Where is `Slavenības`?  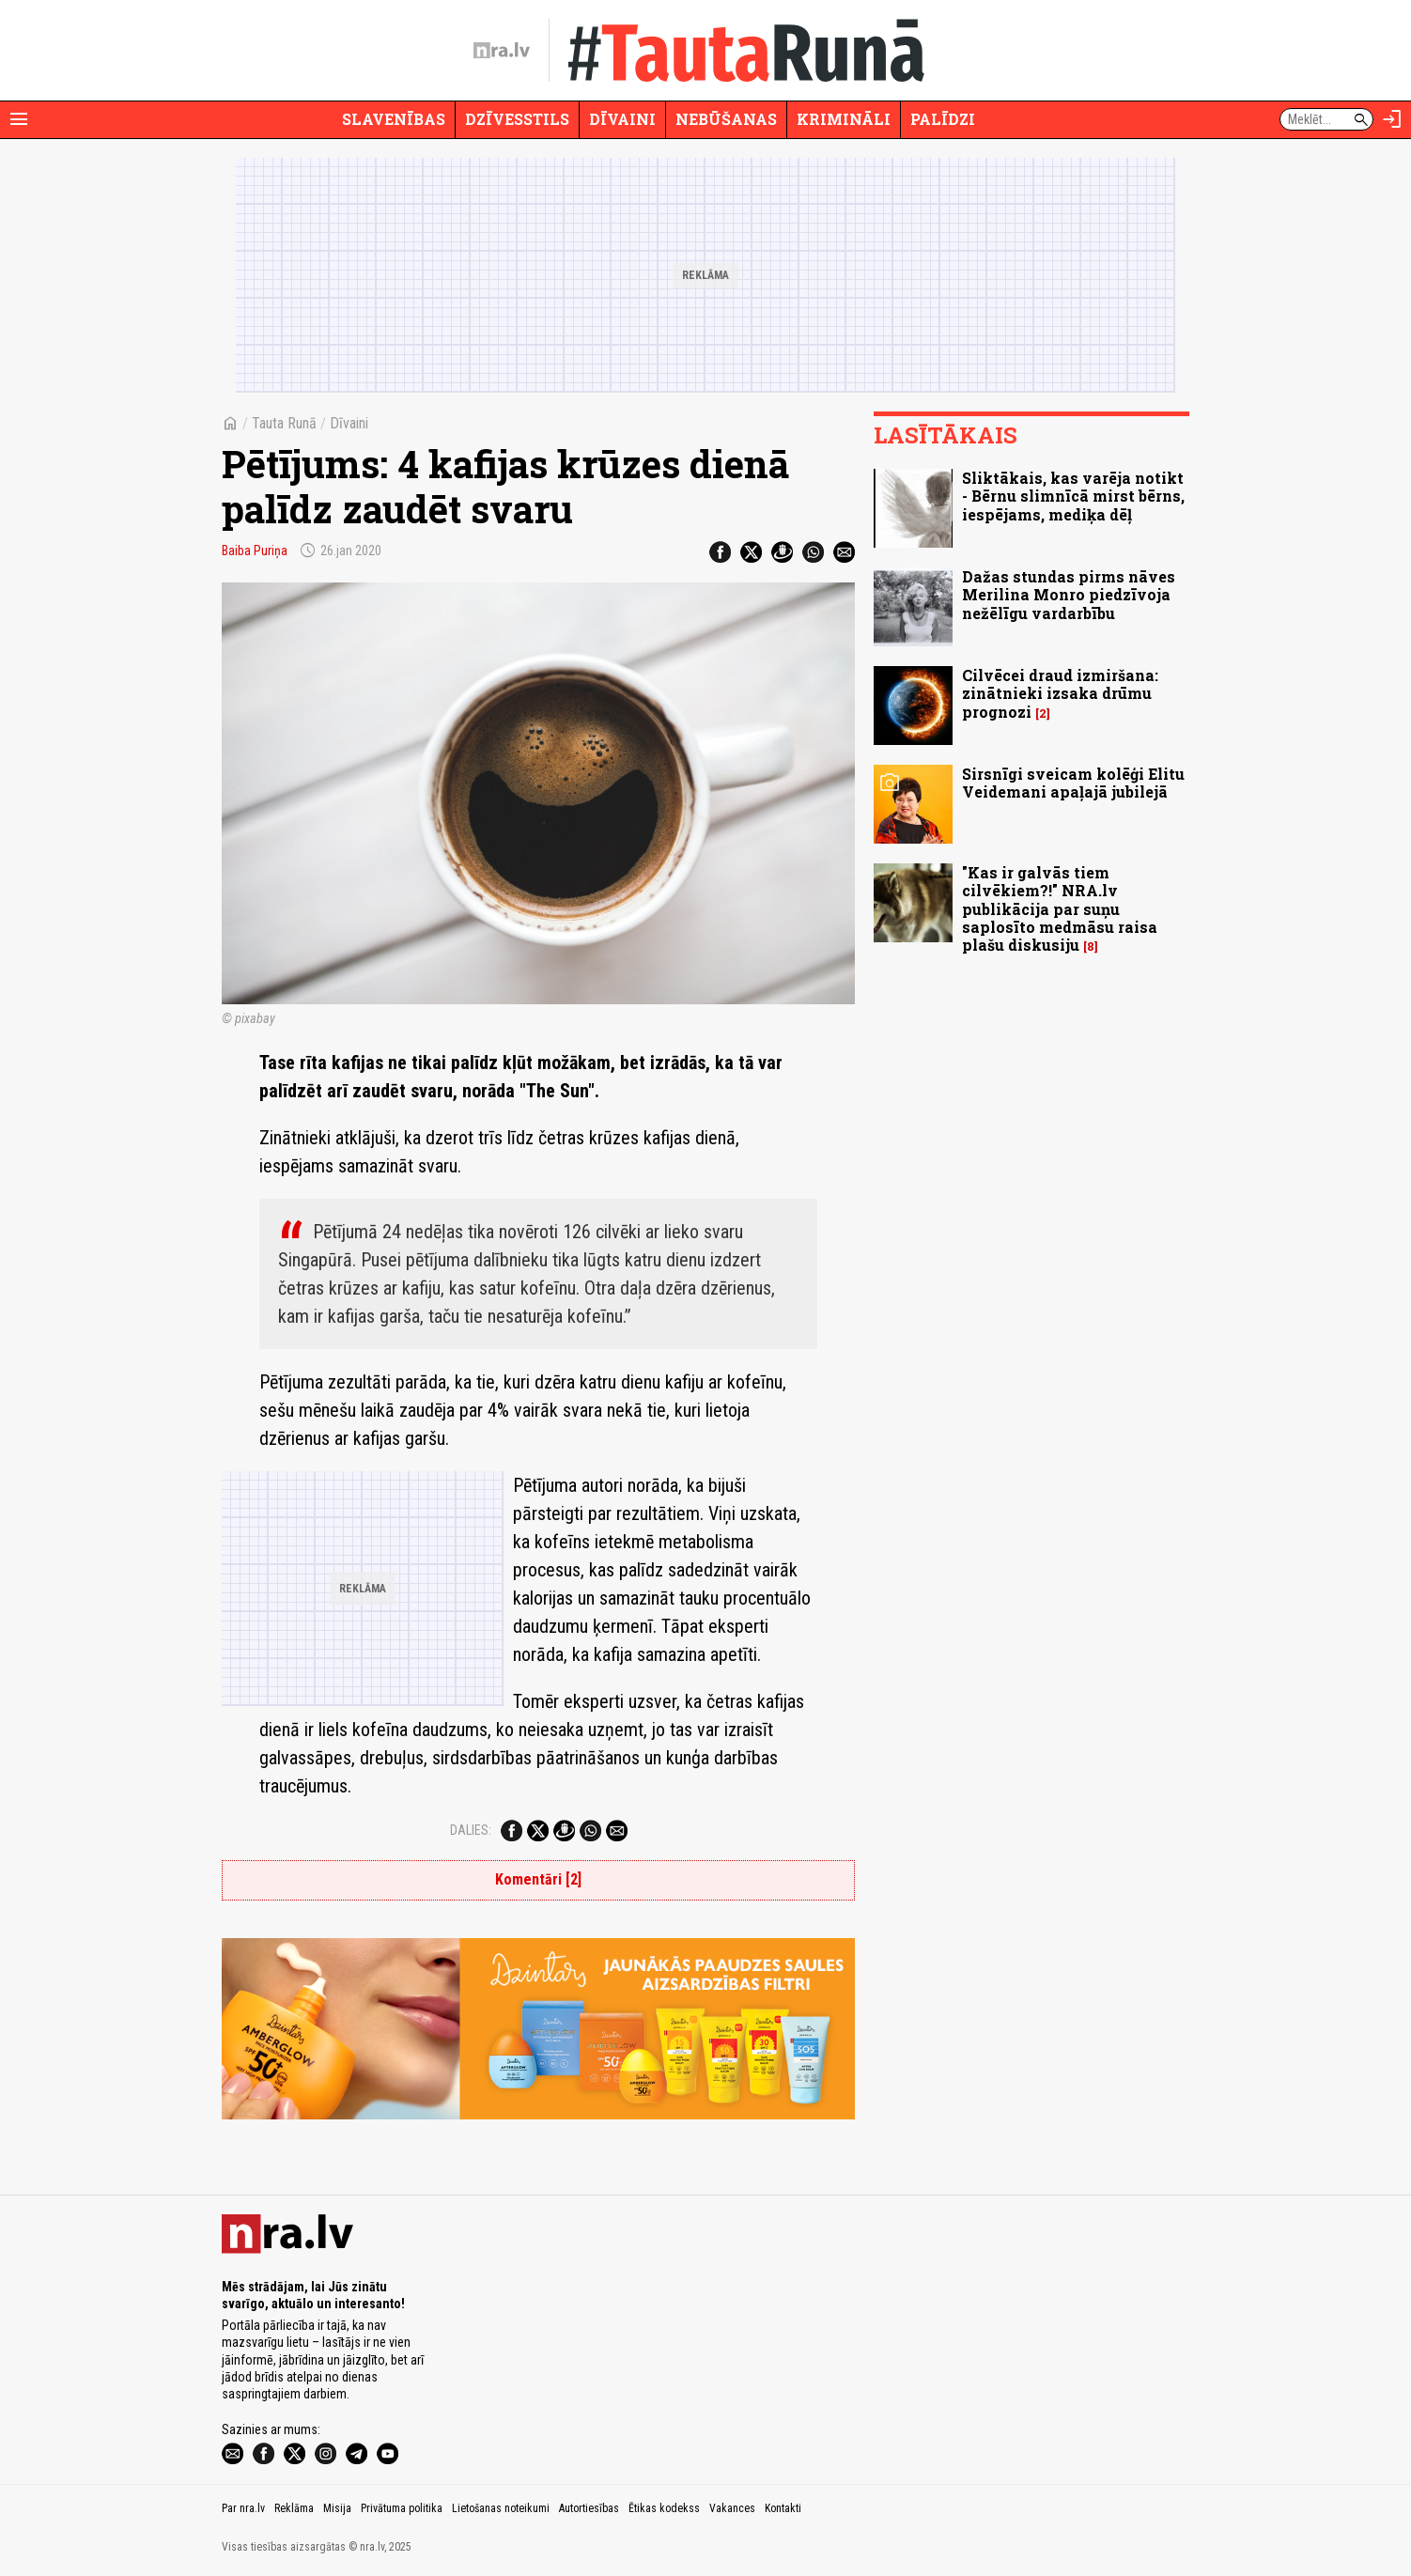
Slavenības is located at coordinates (393, 119).